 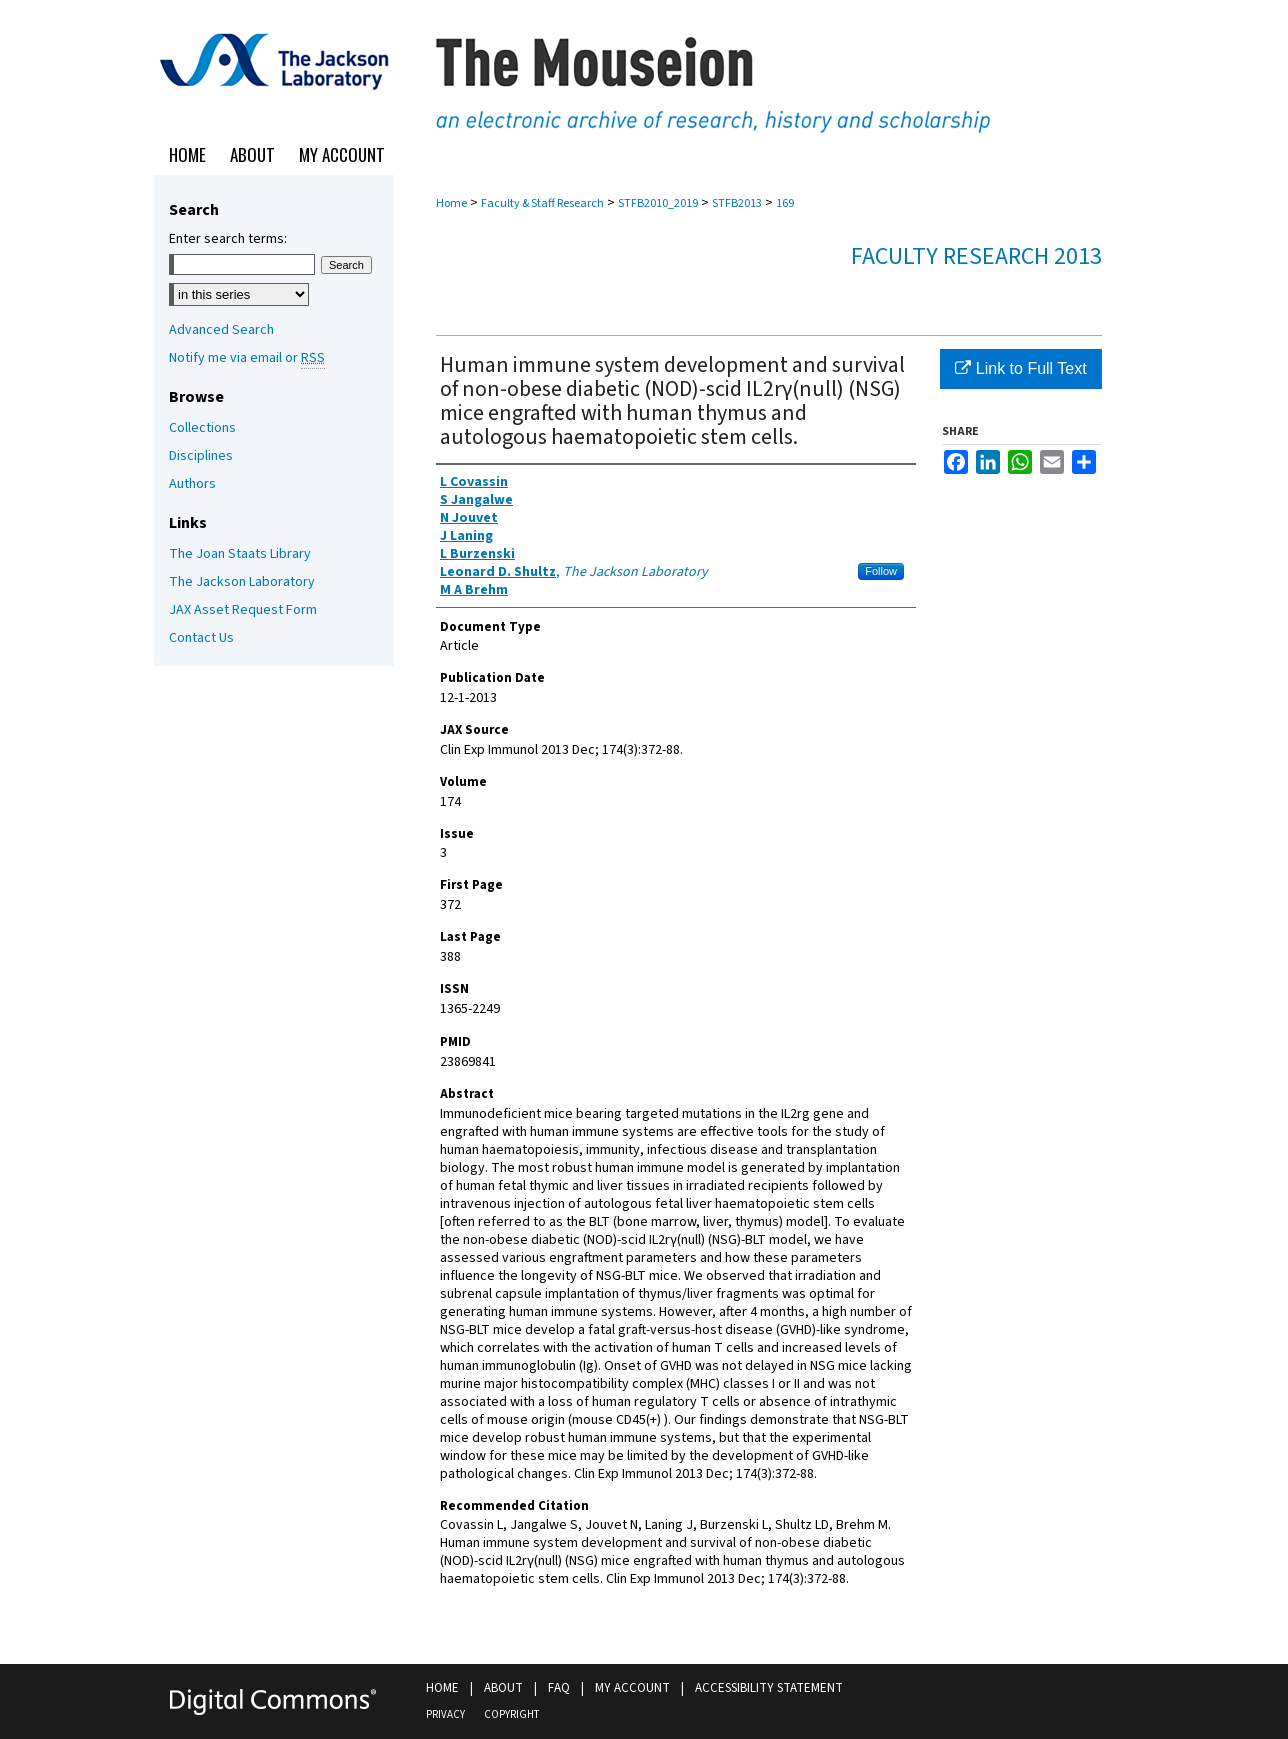 I want to click on Accessibility Statement, so click(x=769, y=1688).